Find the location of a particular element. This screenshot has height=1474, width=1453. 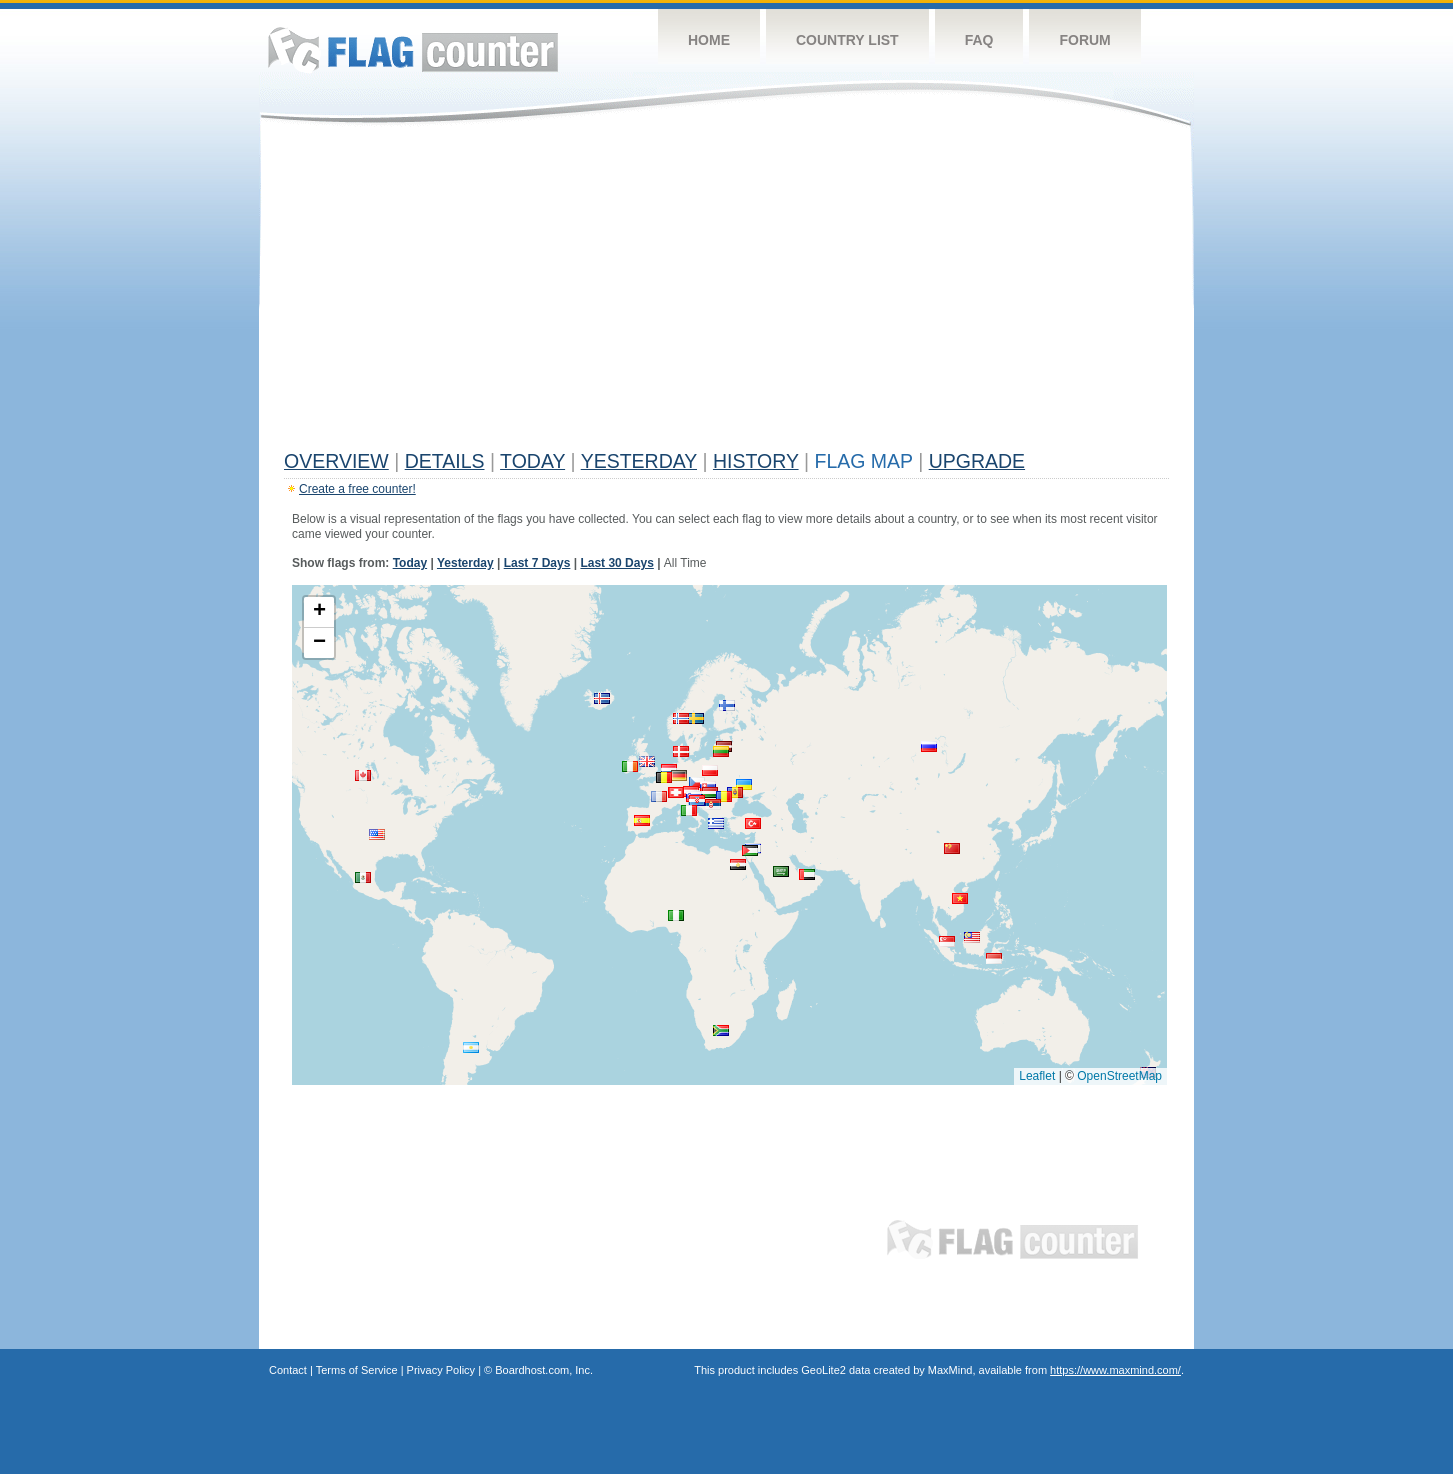

OpenStreetMap is located at coordinates (1119, 1076).